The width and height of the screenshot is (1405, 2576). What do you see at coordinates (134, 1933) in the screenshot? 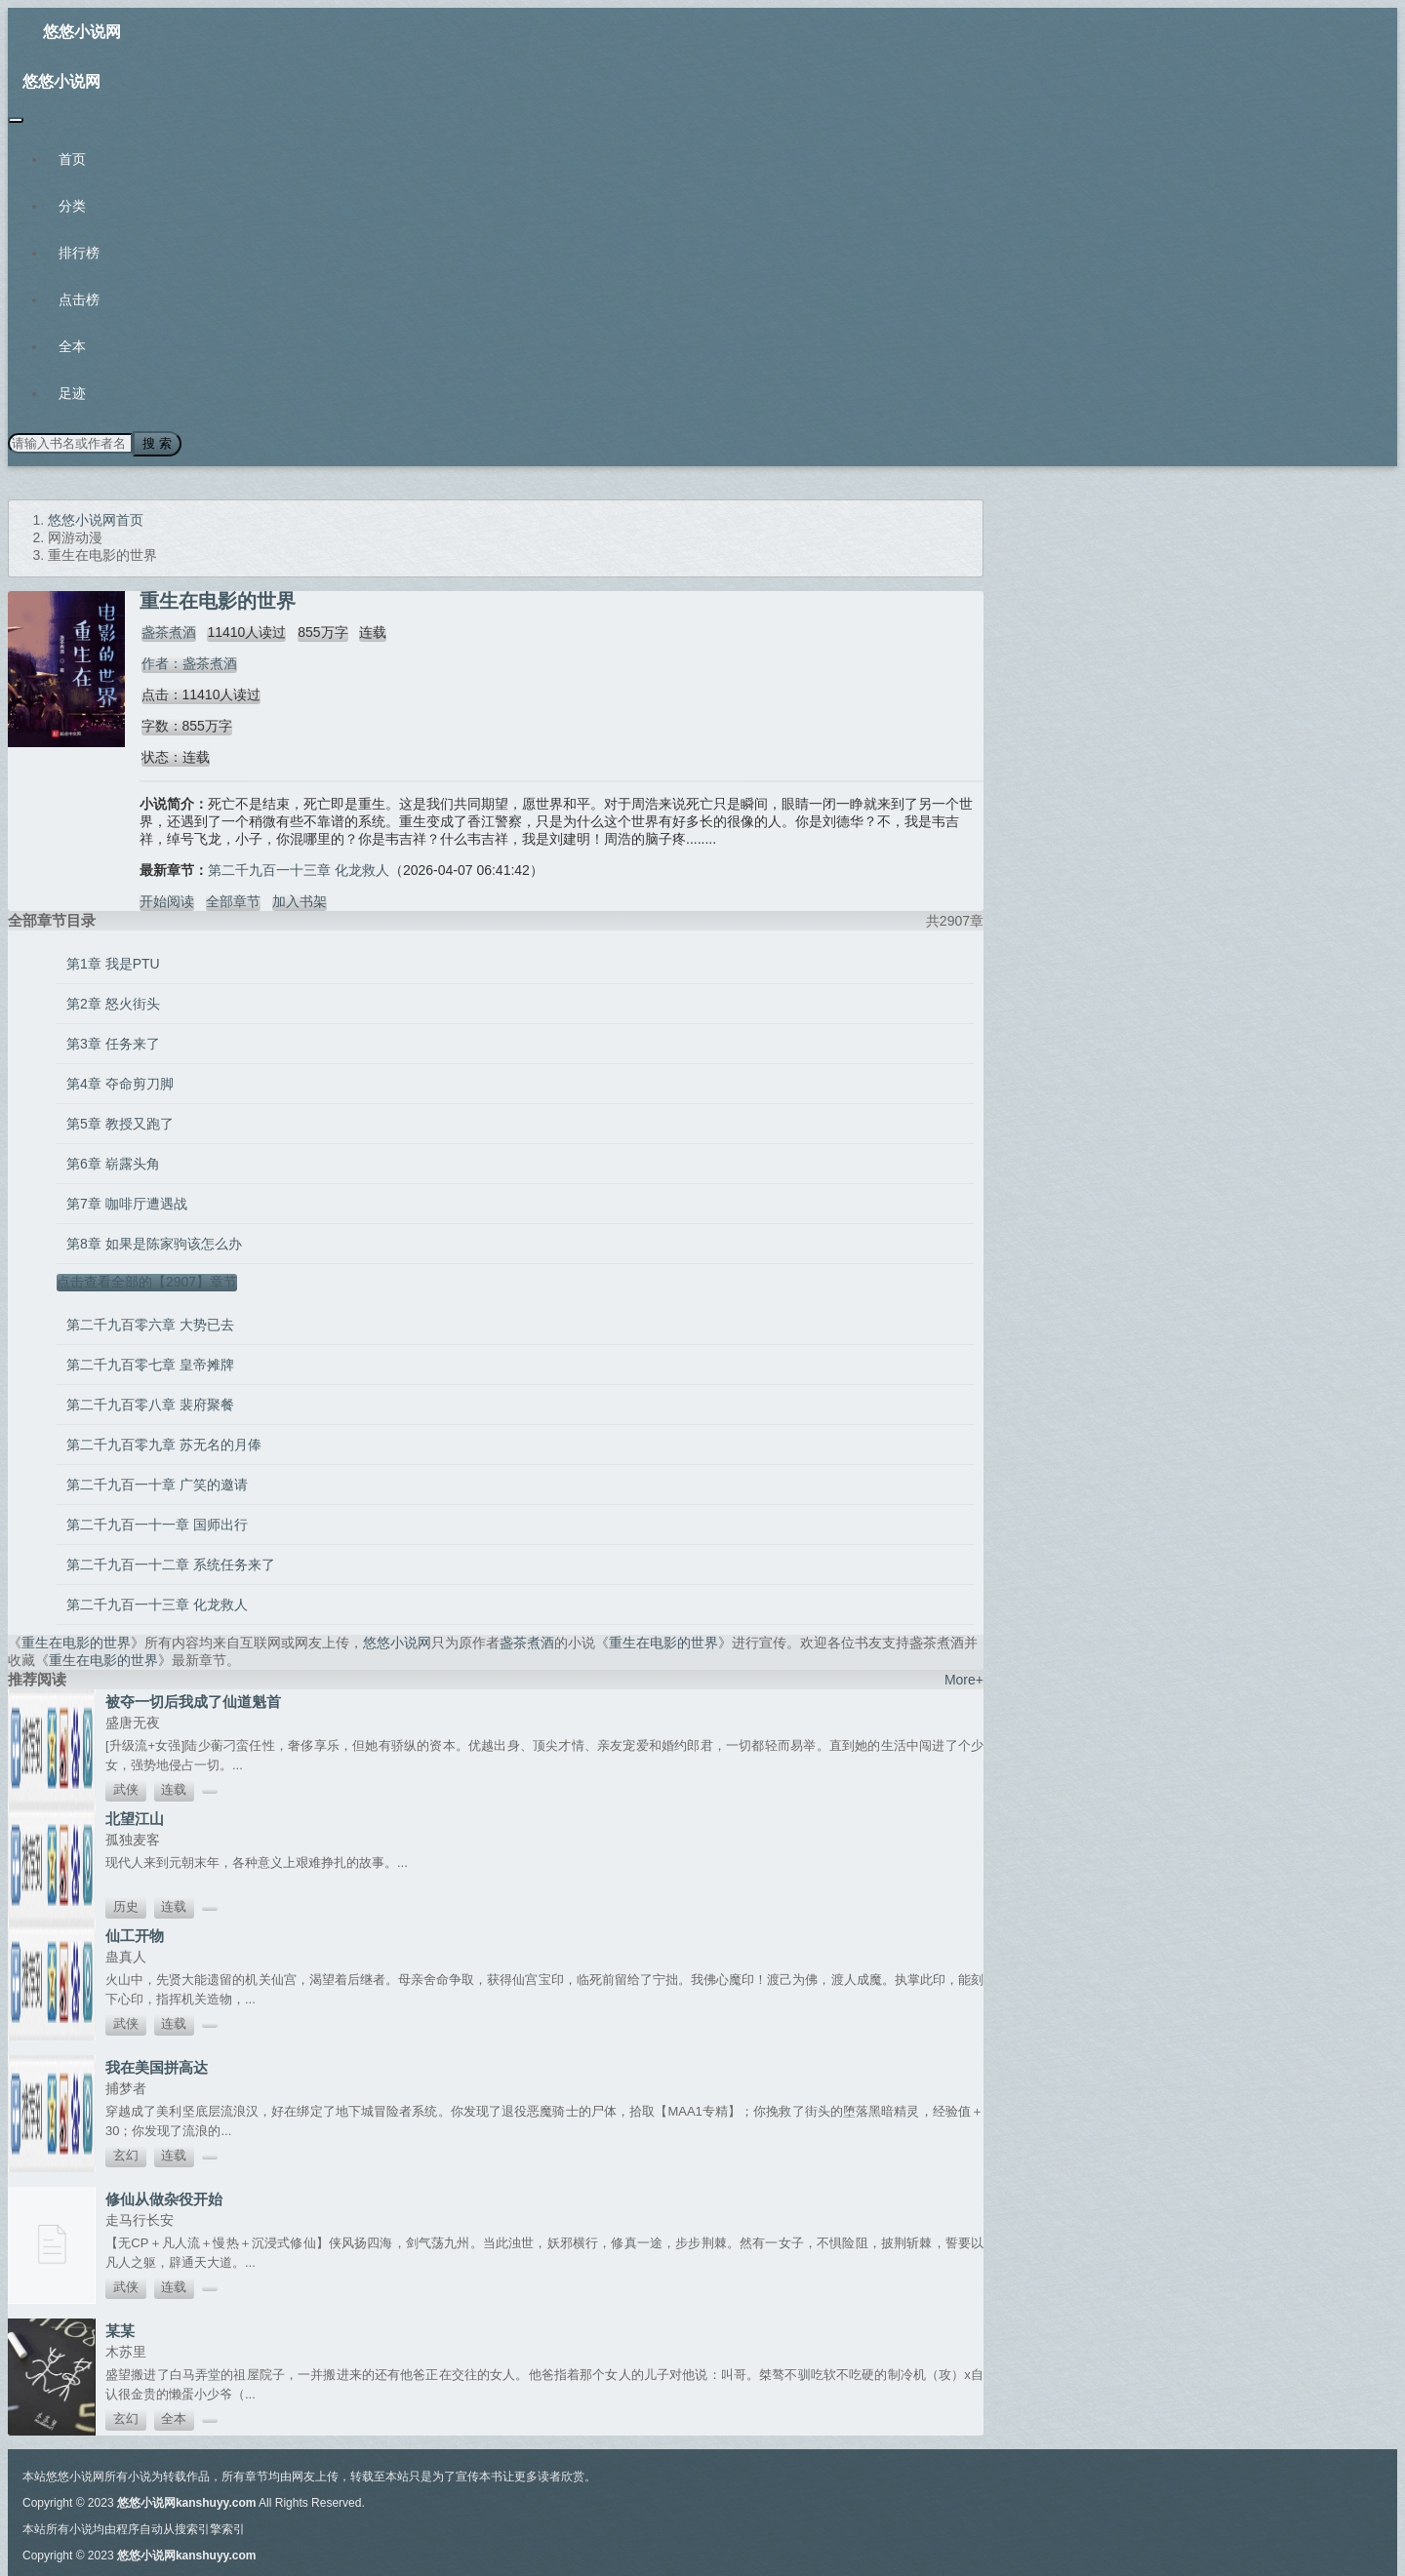
I see `仙工开物` at bounding box center [134, 1933].